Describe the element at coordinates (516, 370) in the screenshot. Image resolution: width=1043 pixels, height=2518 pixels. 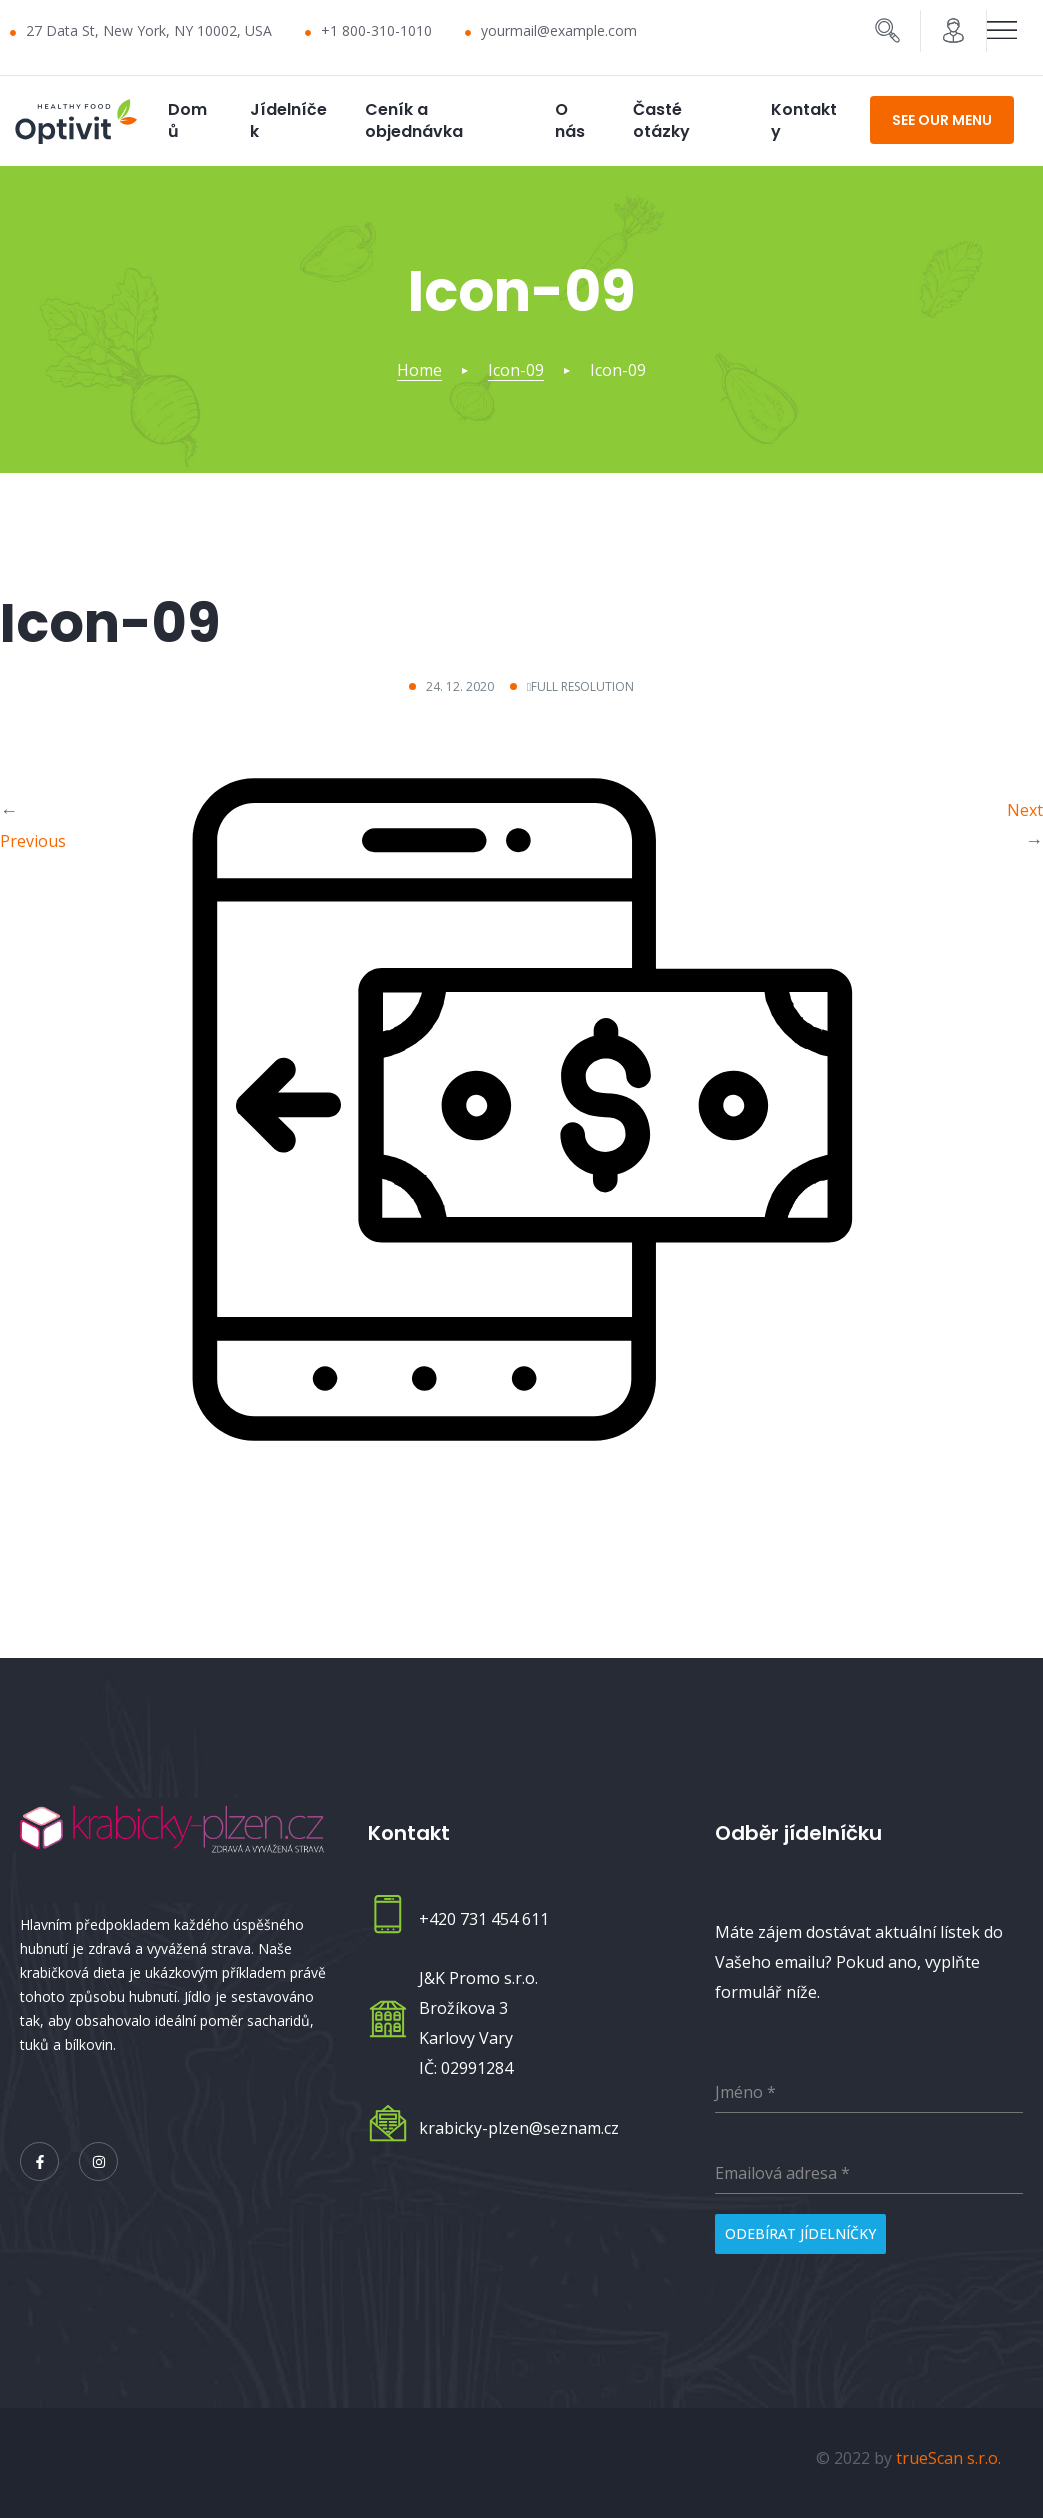
I see `Icon-09` at that location.